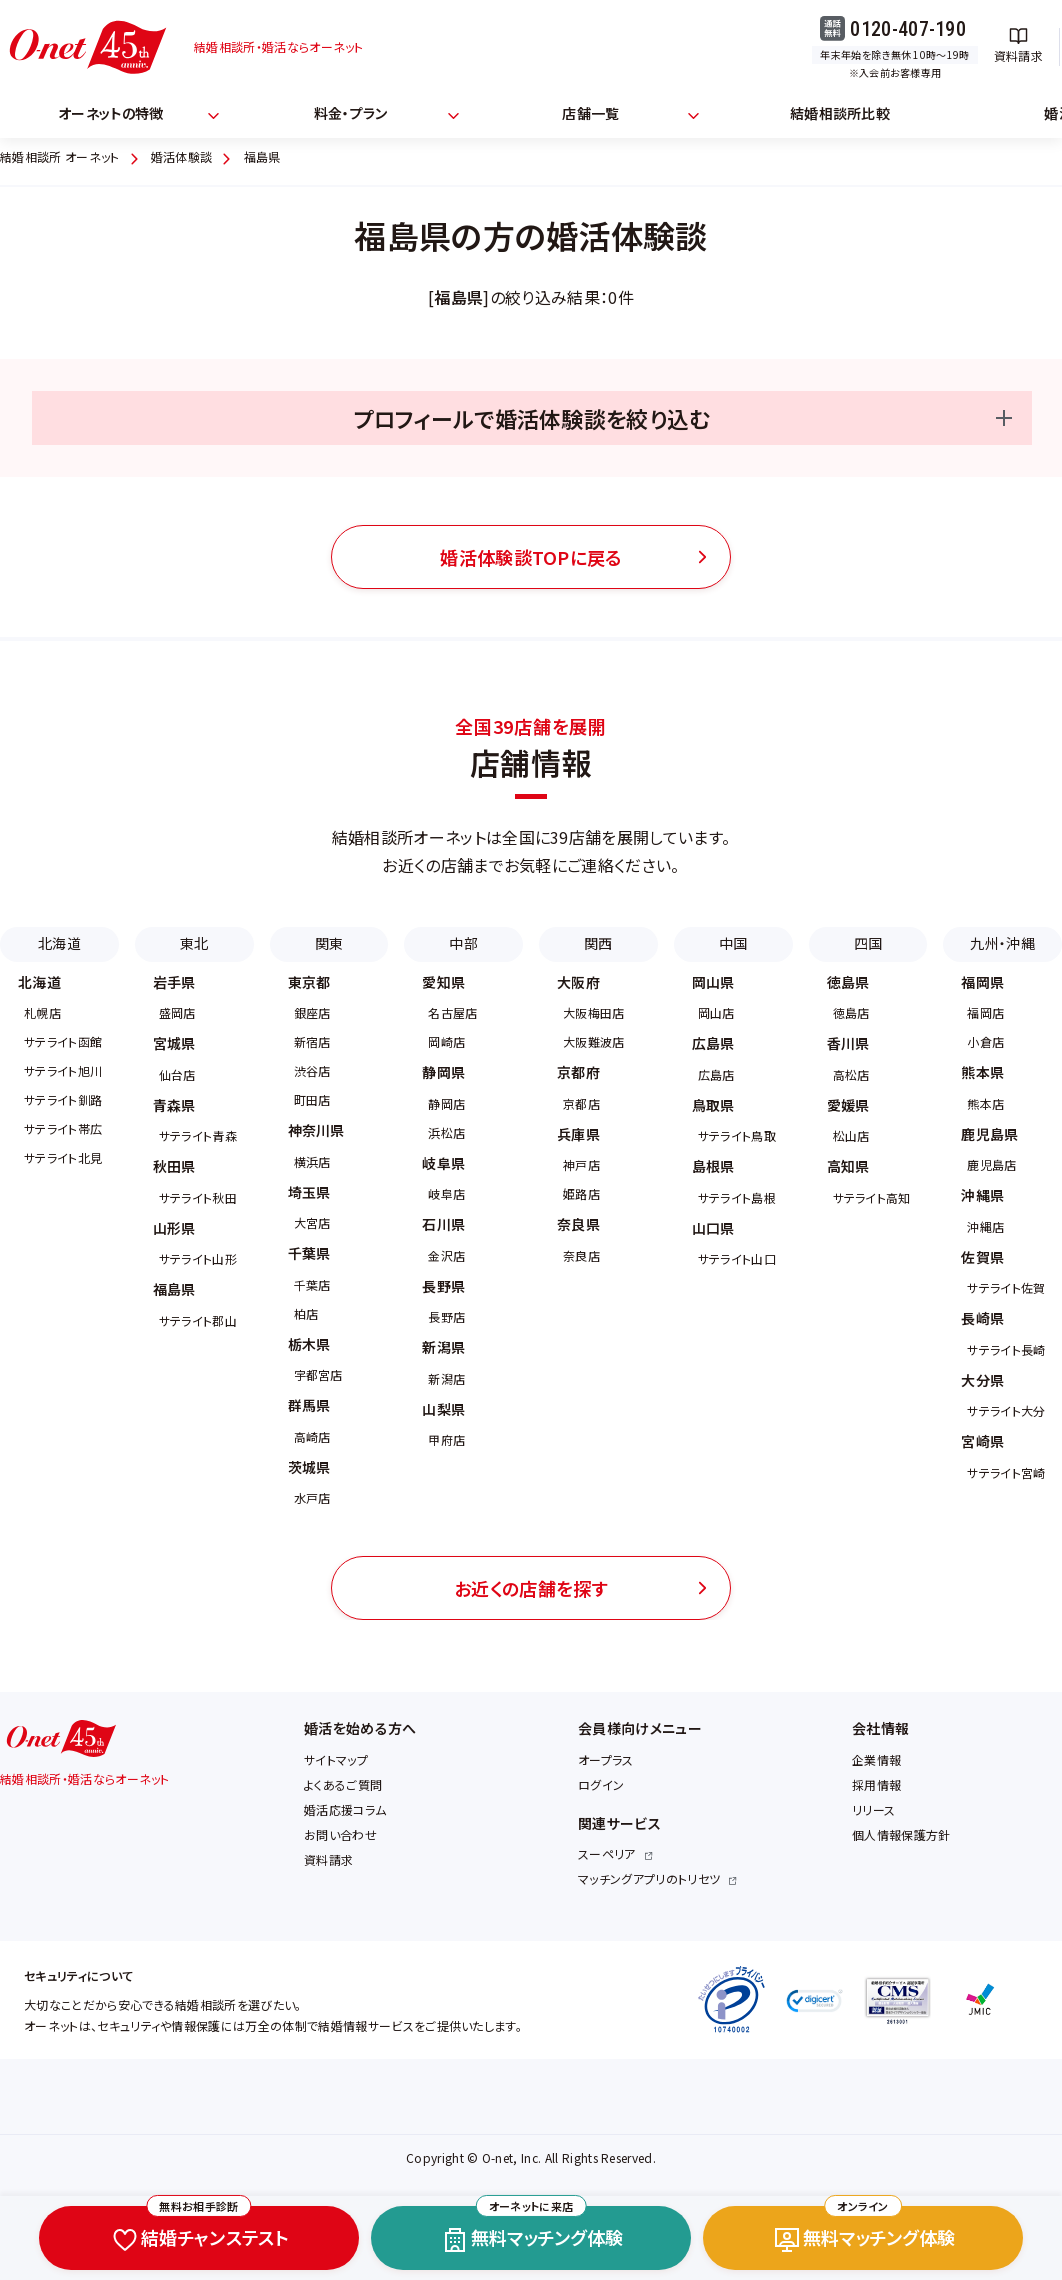 The width and height of the screenshot is (1062, 2280). Describe the element at coordinates (851, 1135) in the screenshot. I see `松山店` at that location.